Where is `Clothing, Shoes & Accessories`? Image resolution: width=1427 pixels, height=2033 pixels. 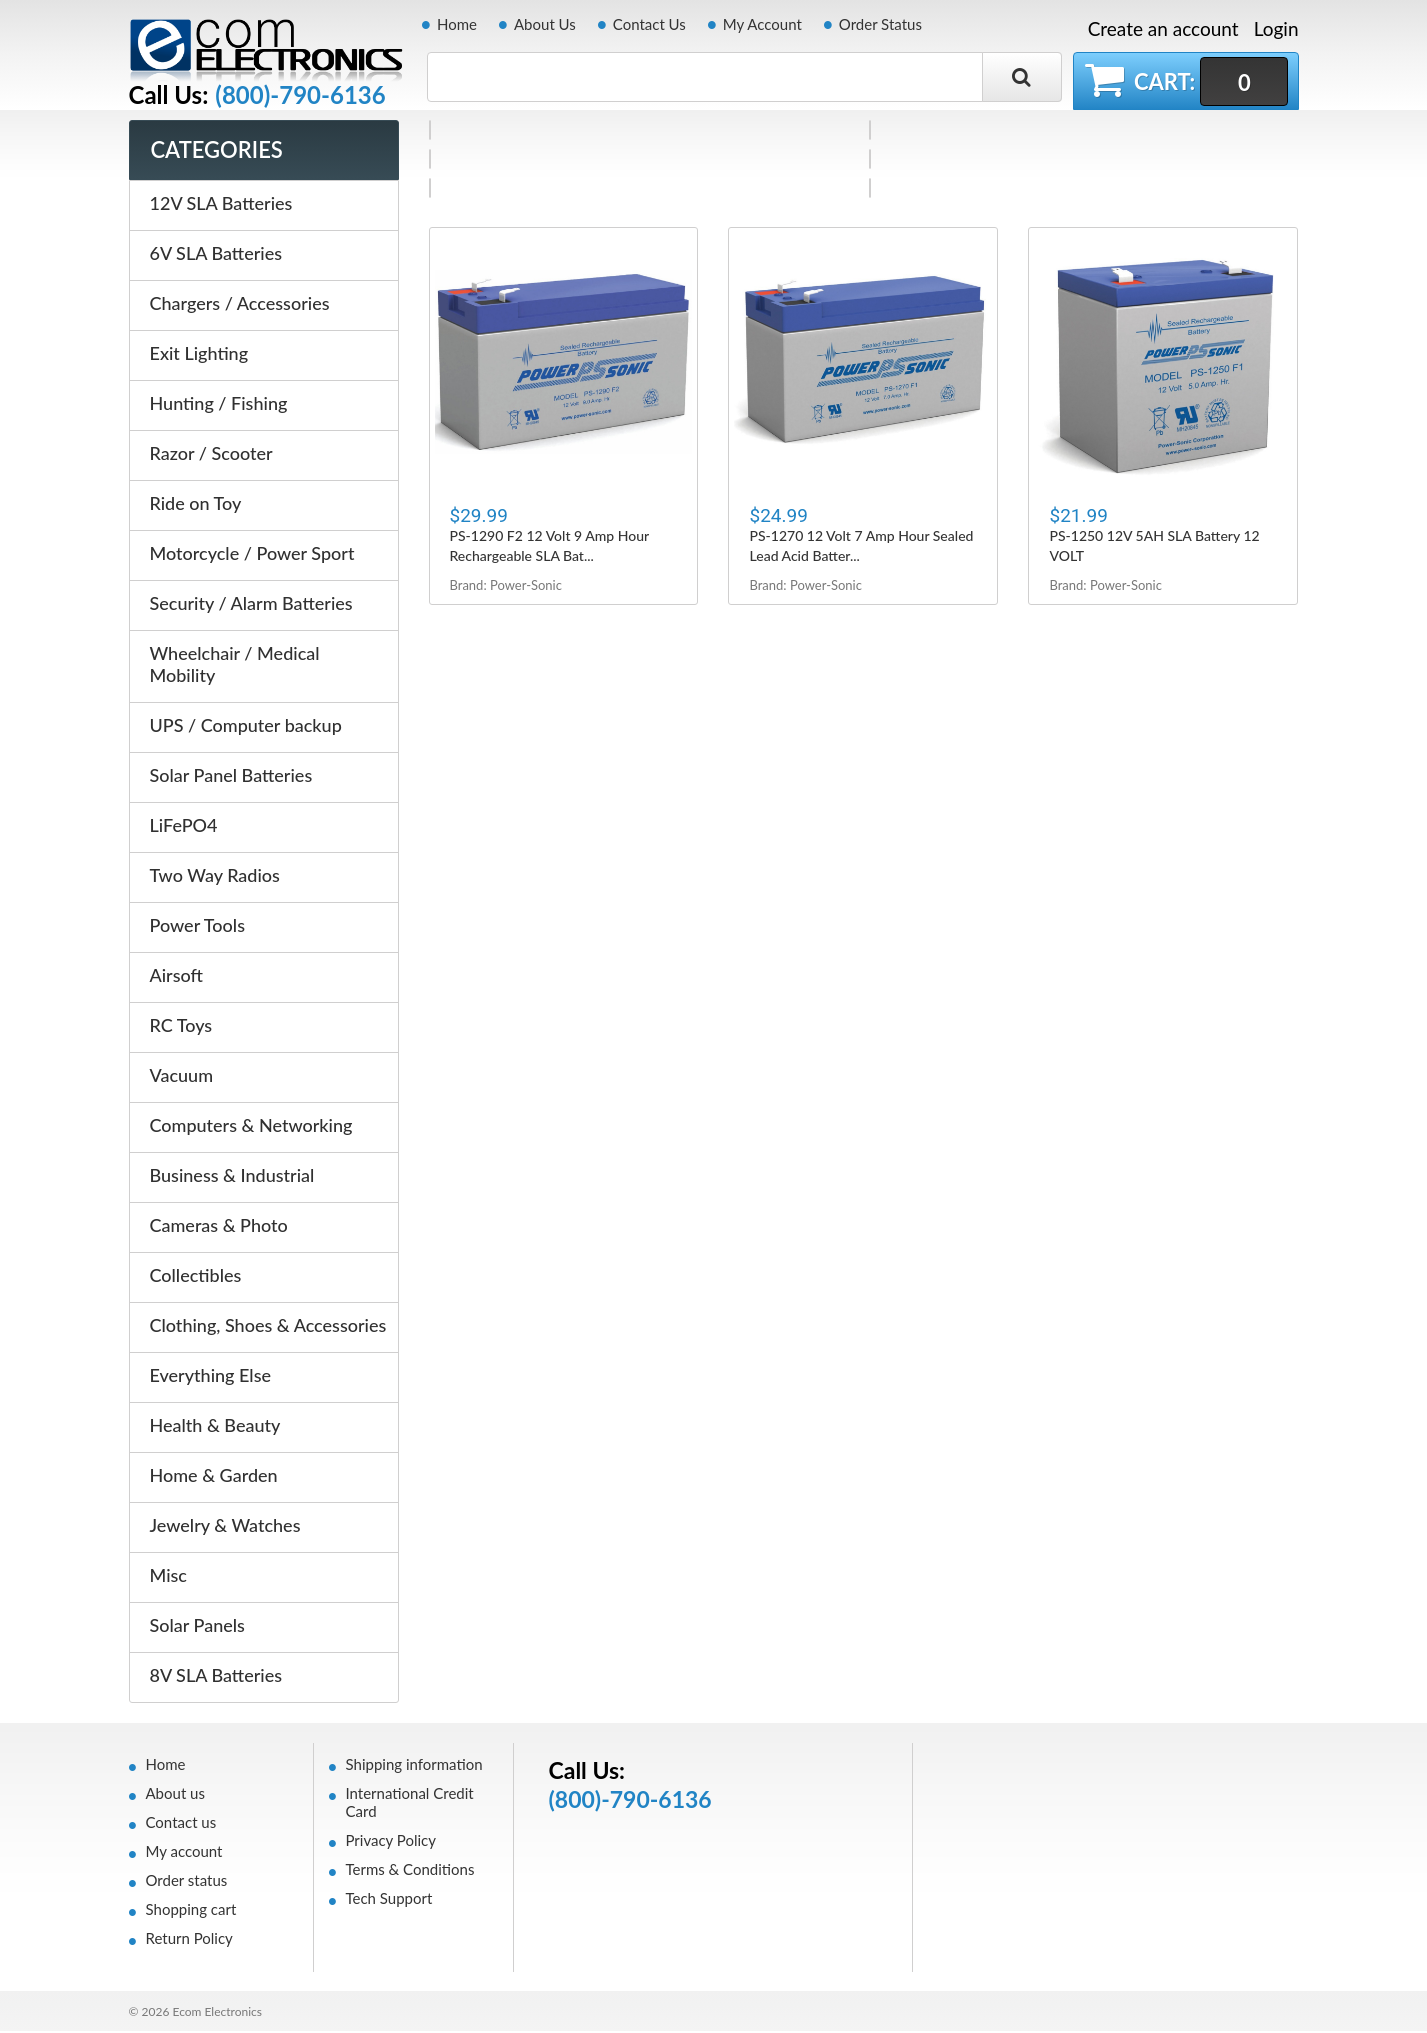
Clothing, Shoes & Accessories is located at coordinates (268, 1327).